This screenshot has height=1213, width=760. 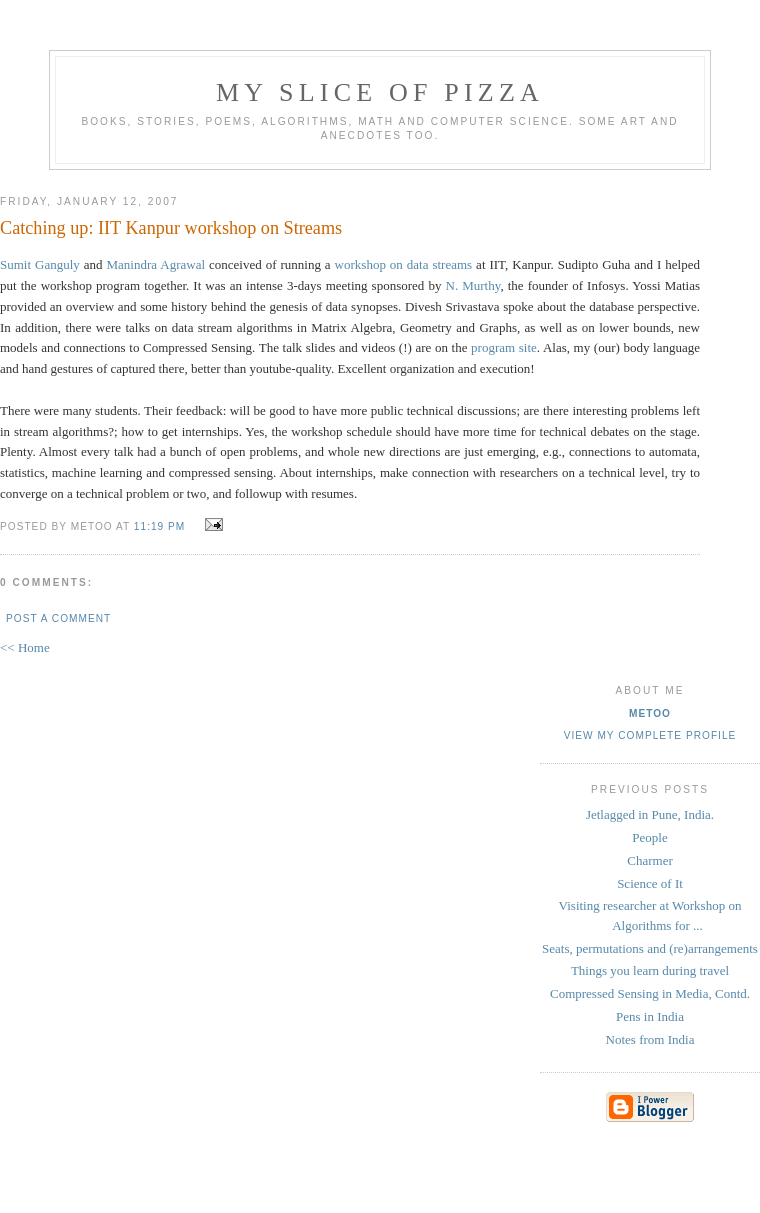 I want to click on Post a Comment, so click(x=58, y=618).